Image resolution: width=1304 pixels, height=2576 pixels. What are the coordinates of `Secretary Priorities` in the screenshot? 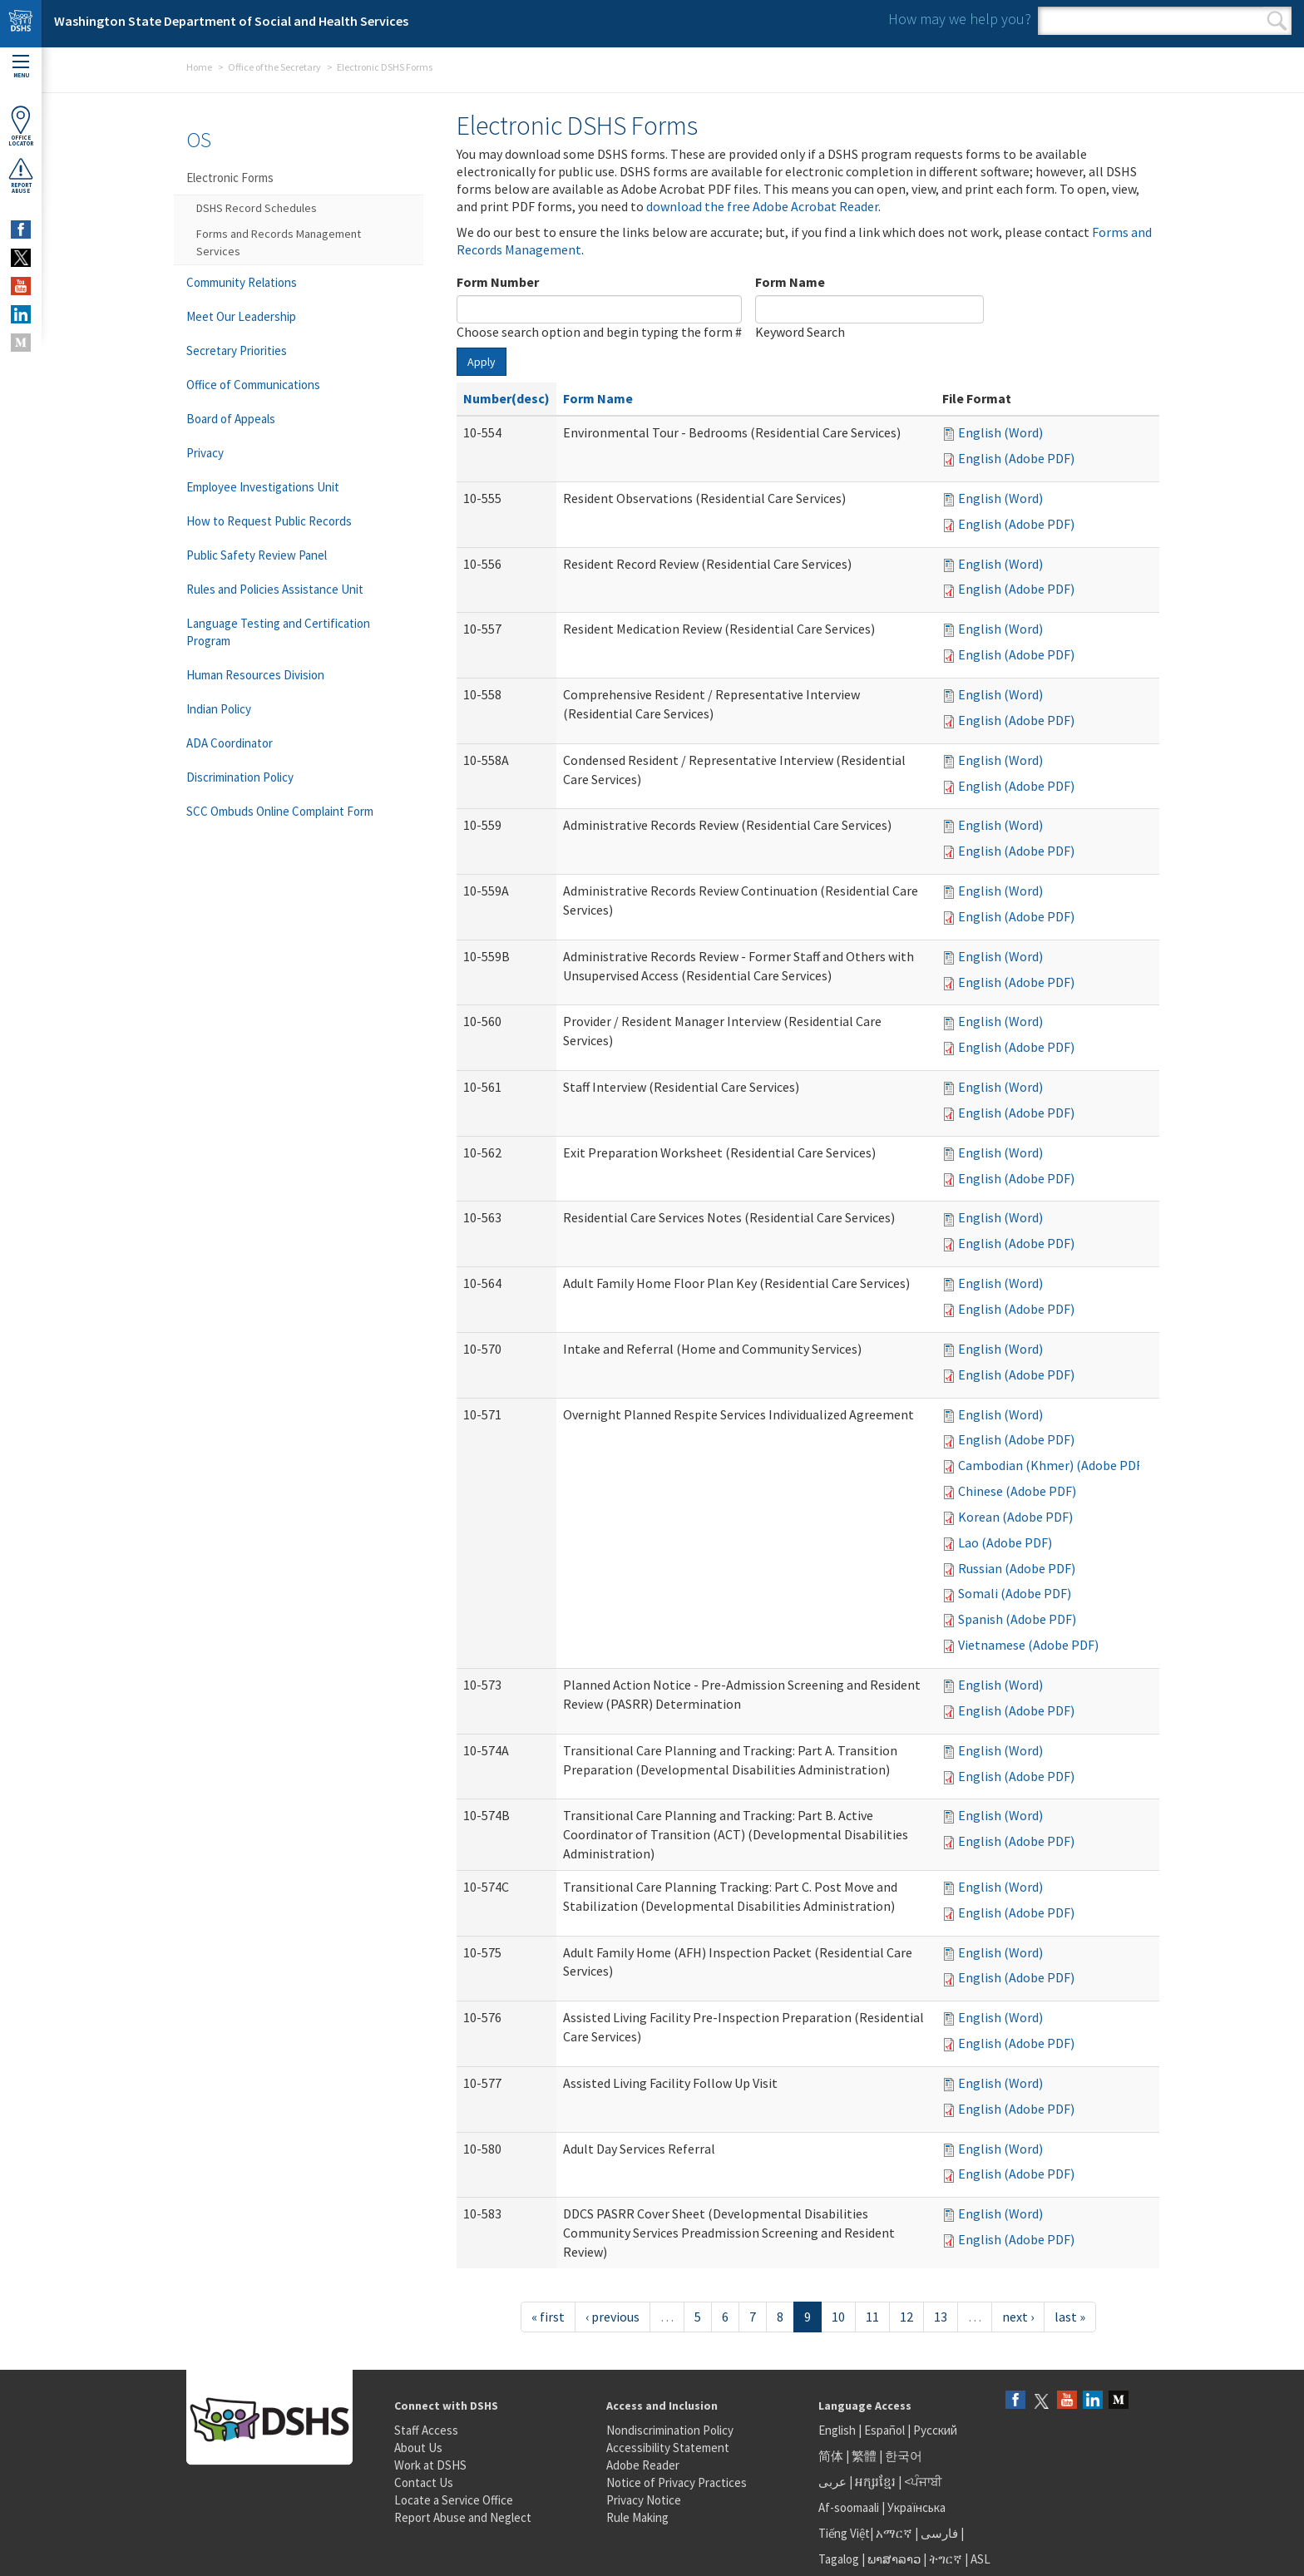 It's located at (236, 350).